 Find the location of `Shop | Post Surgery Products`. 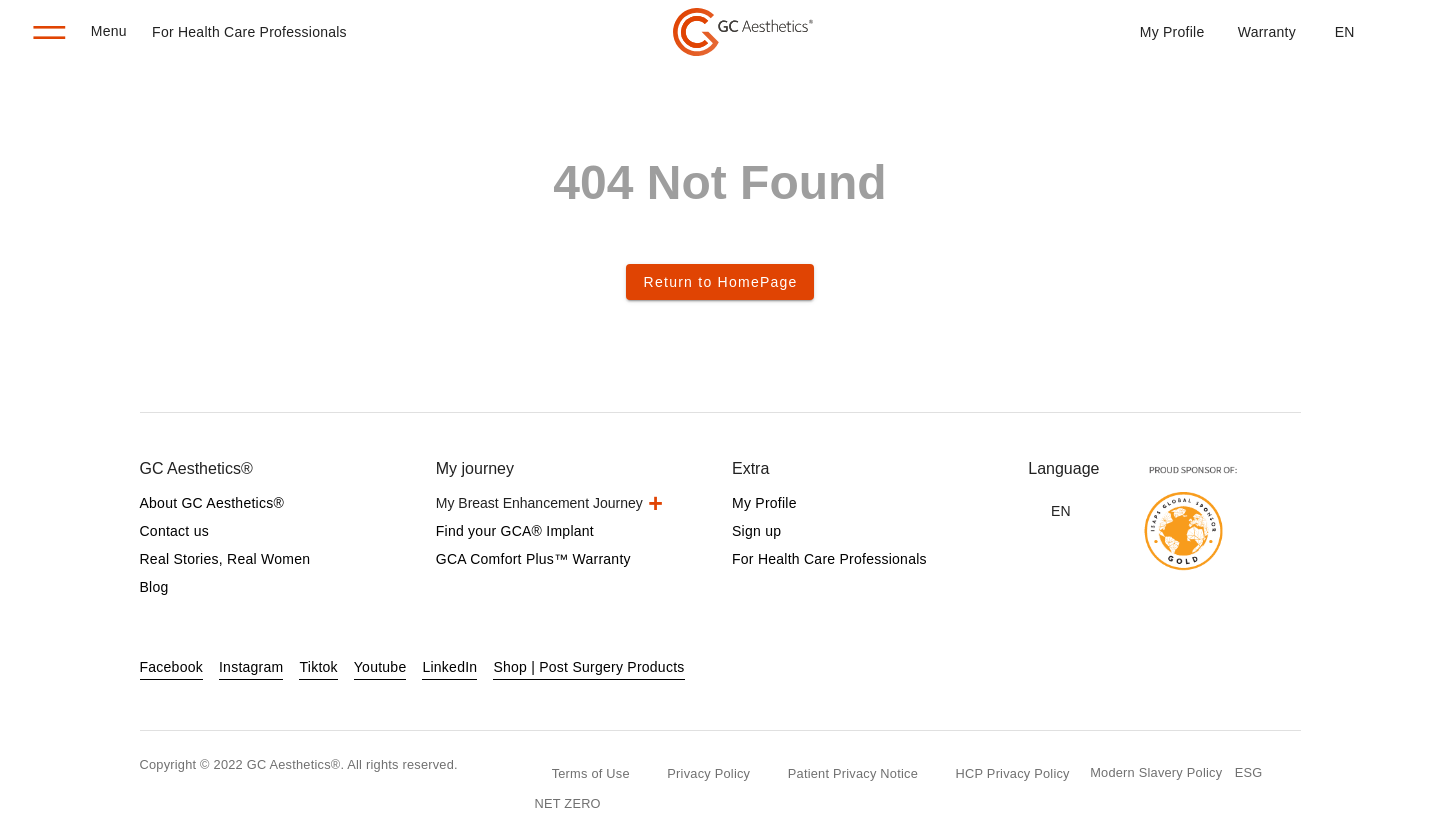

Shop | Post Surgery Products is located at coordinates (588, 667).